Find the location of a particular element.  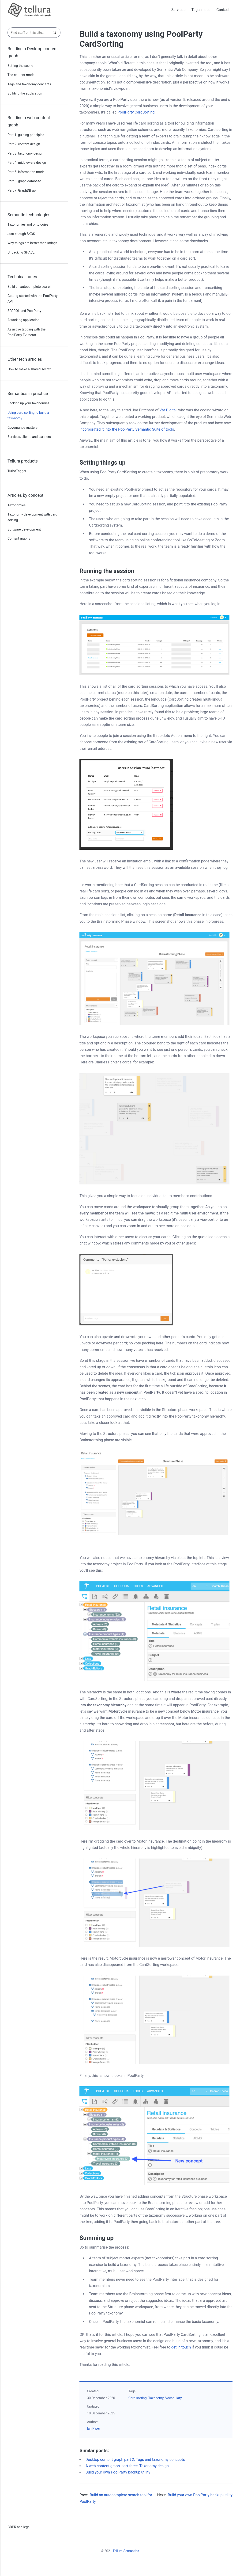

Building the application is located at coordinates (25, 93).